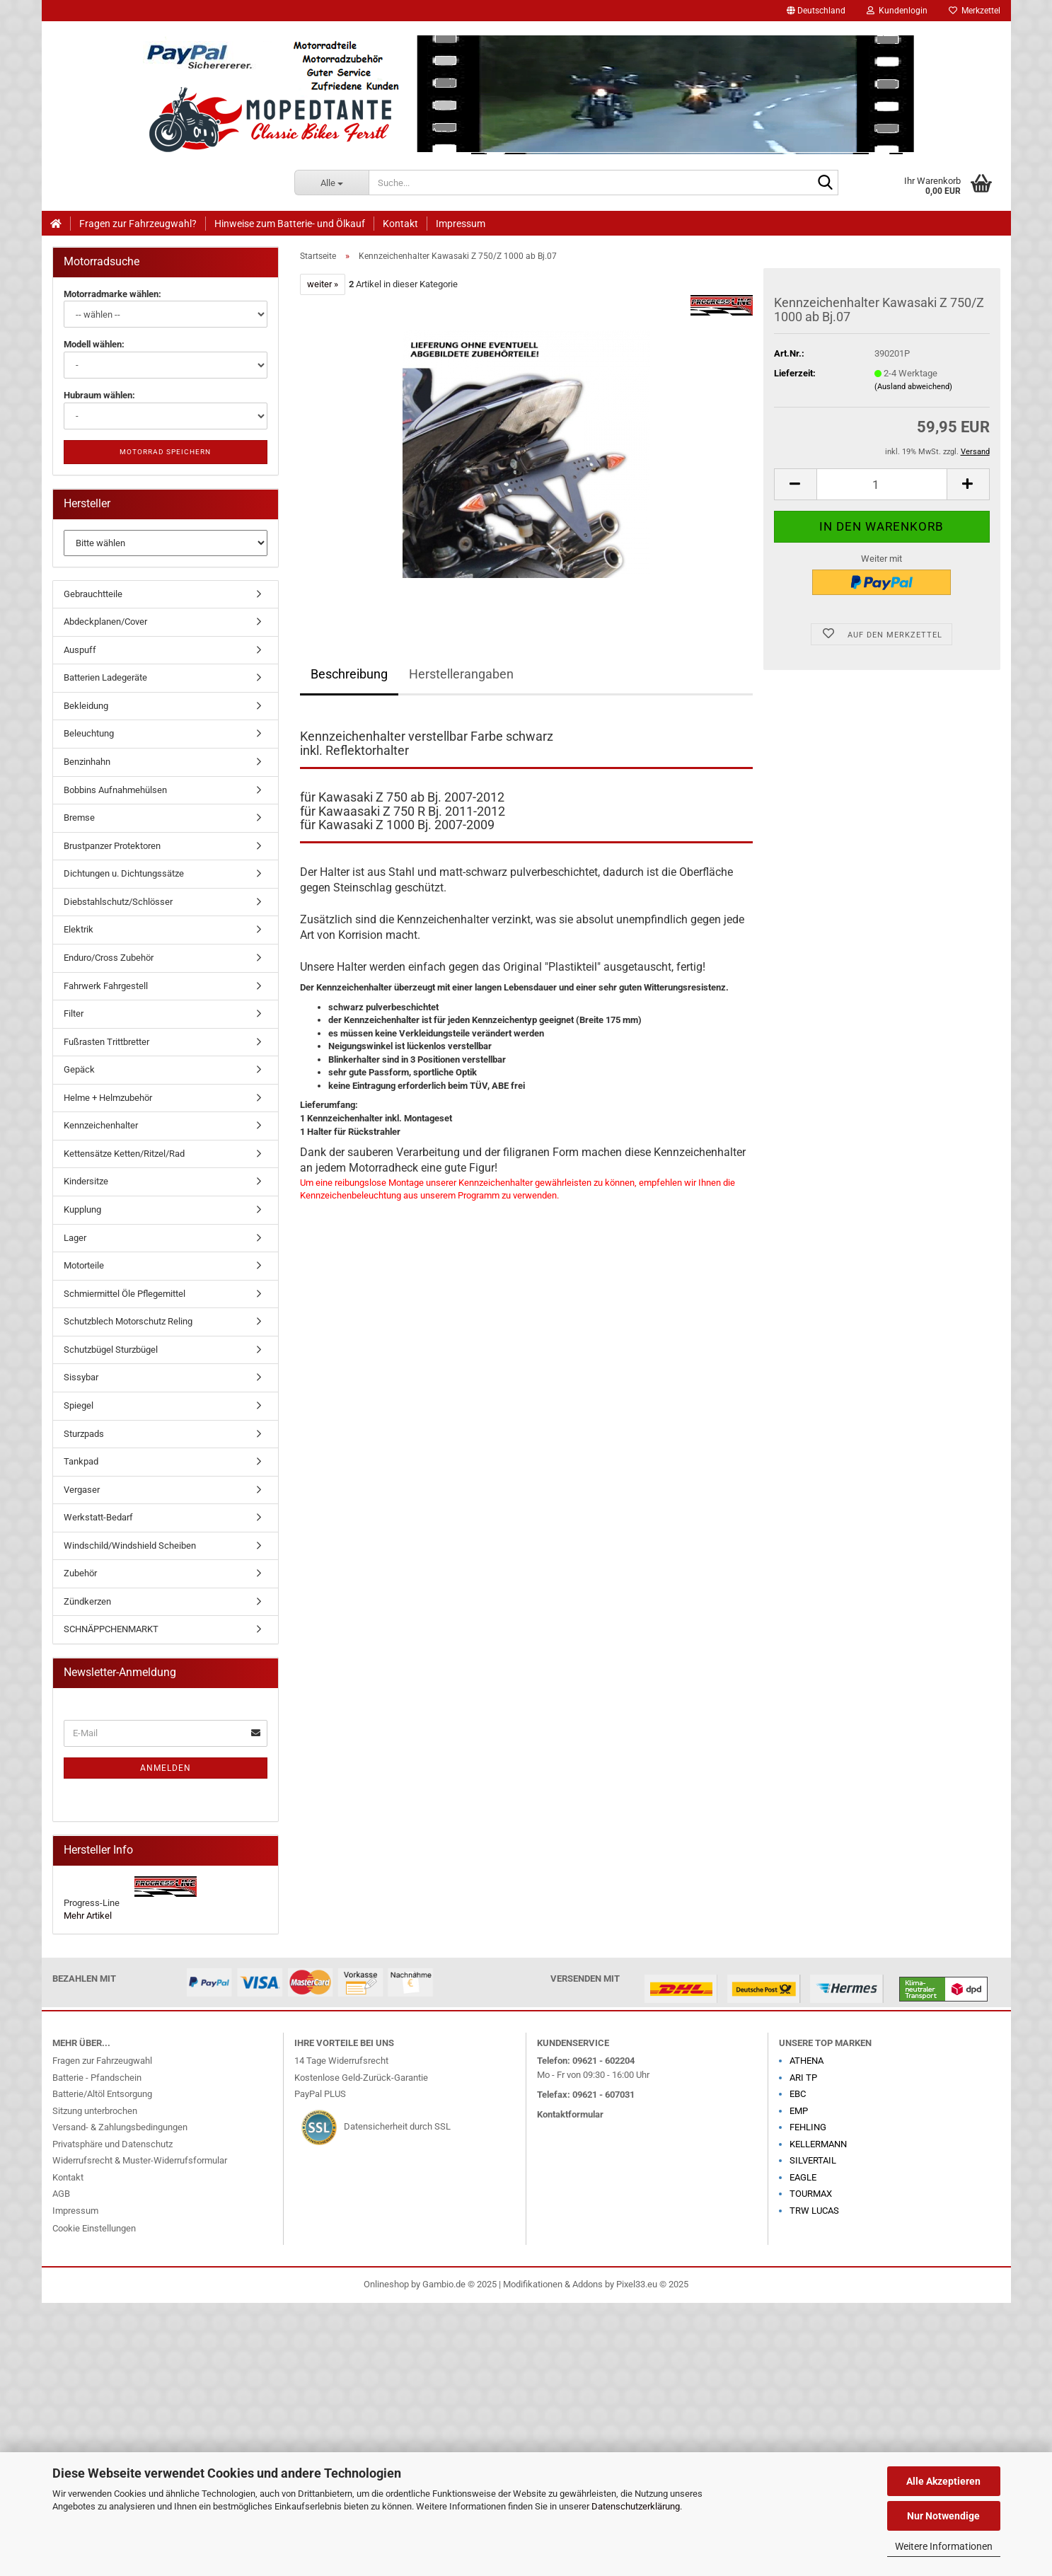 Image resolution: width=1052 pixels, height=2576 pixels. I want to click on Hinweise zum Batterie- und Ölkauf, so click(289, 223).